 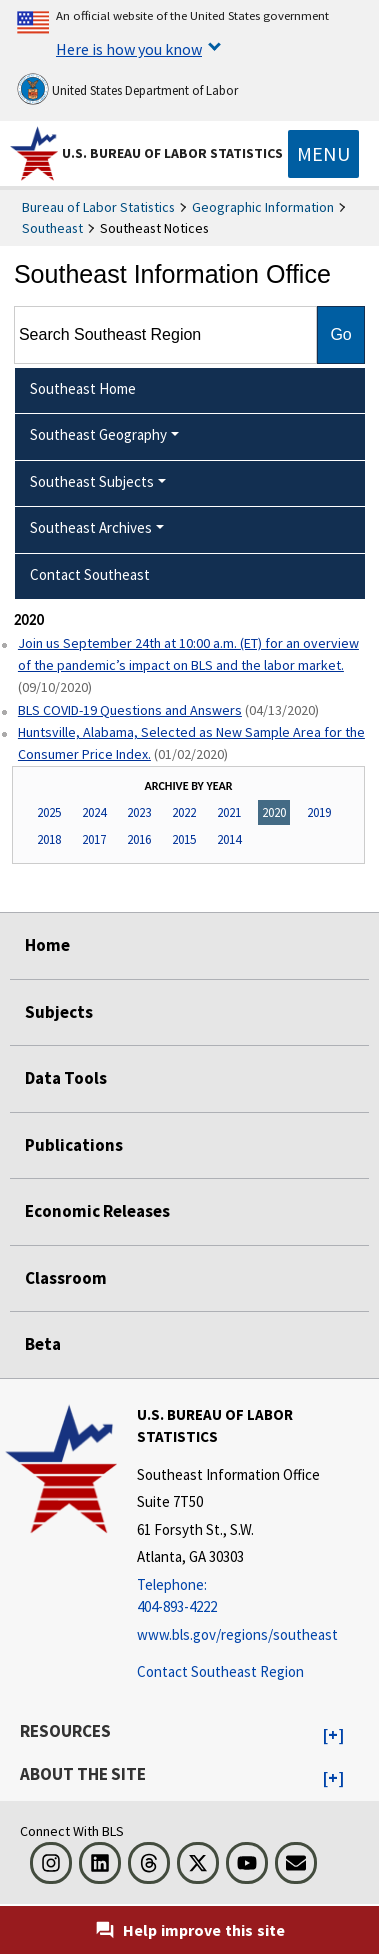 I want to click on Southeast Subjects, so click(x=92, y=481).